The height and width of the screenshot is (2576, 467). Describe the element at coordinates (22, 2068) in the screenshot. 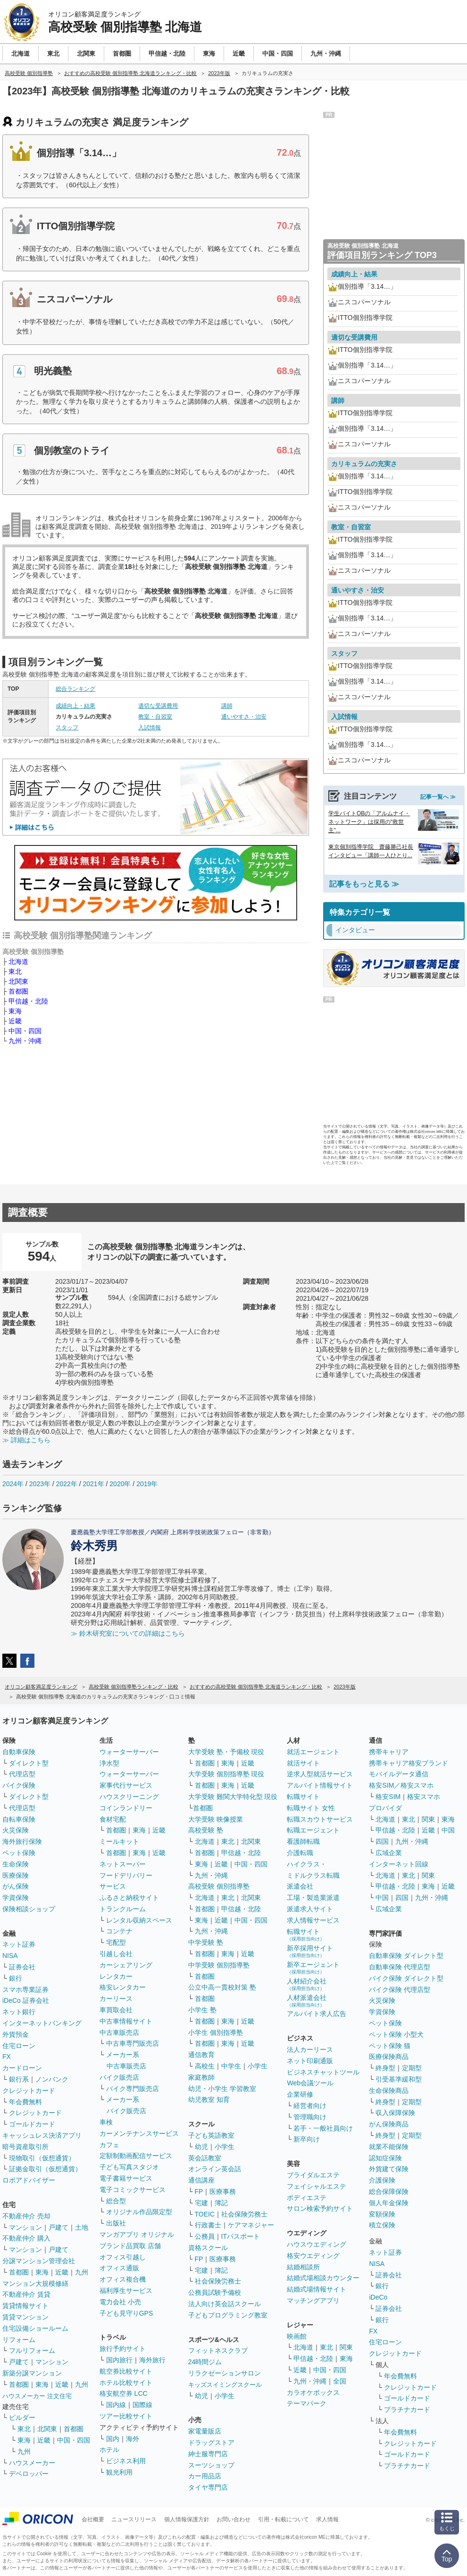

I see `カードローン` at that location.